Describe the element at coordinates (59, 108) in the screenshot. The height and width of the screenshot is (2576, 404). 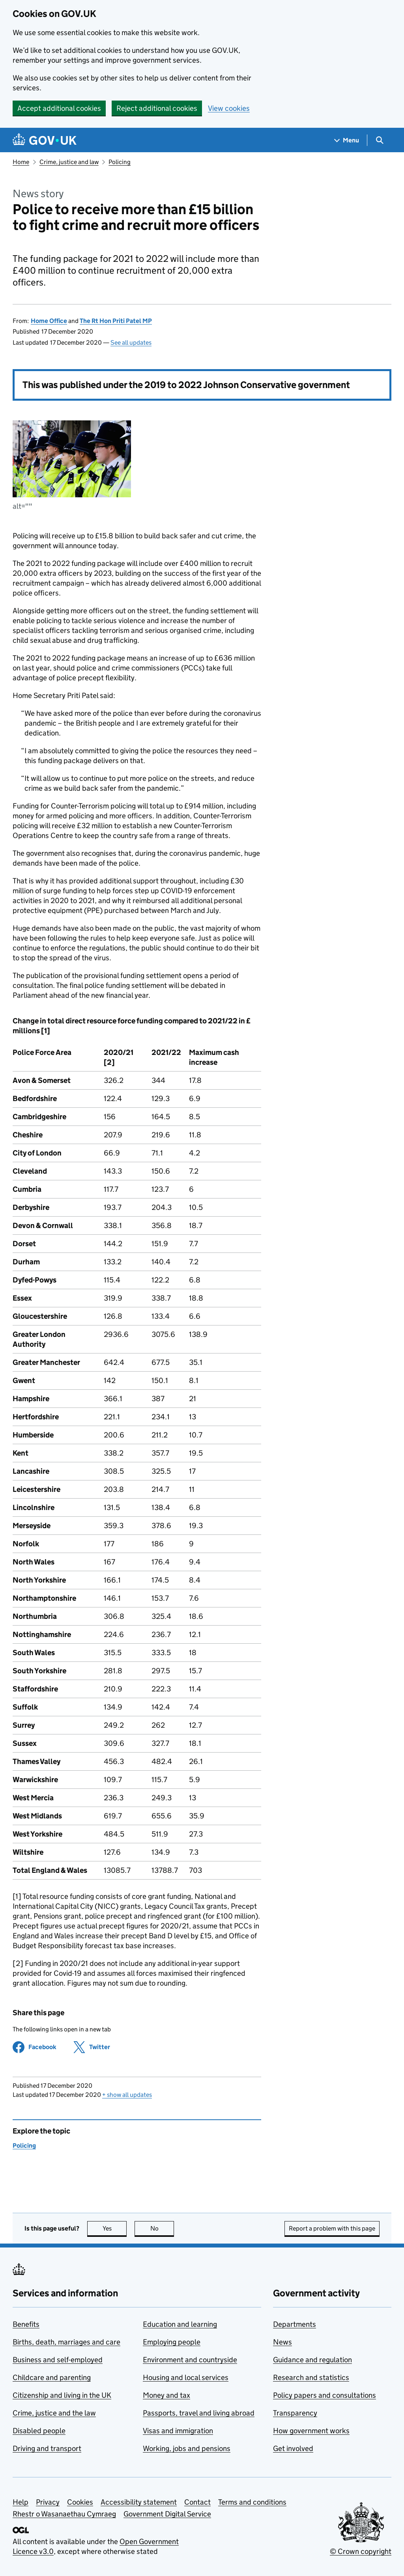
I see `Accept additional cookies` at that location.